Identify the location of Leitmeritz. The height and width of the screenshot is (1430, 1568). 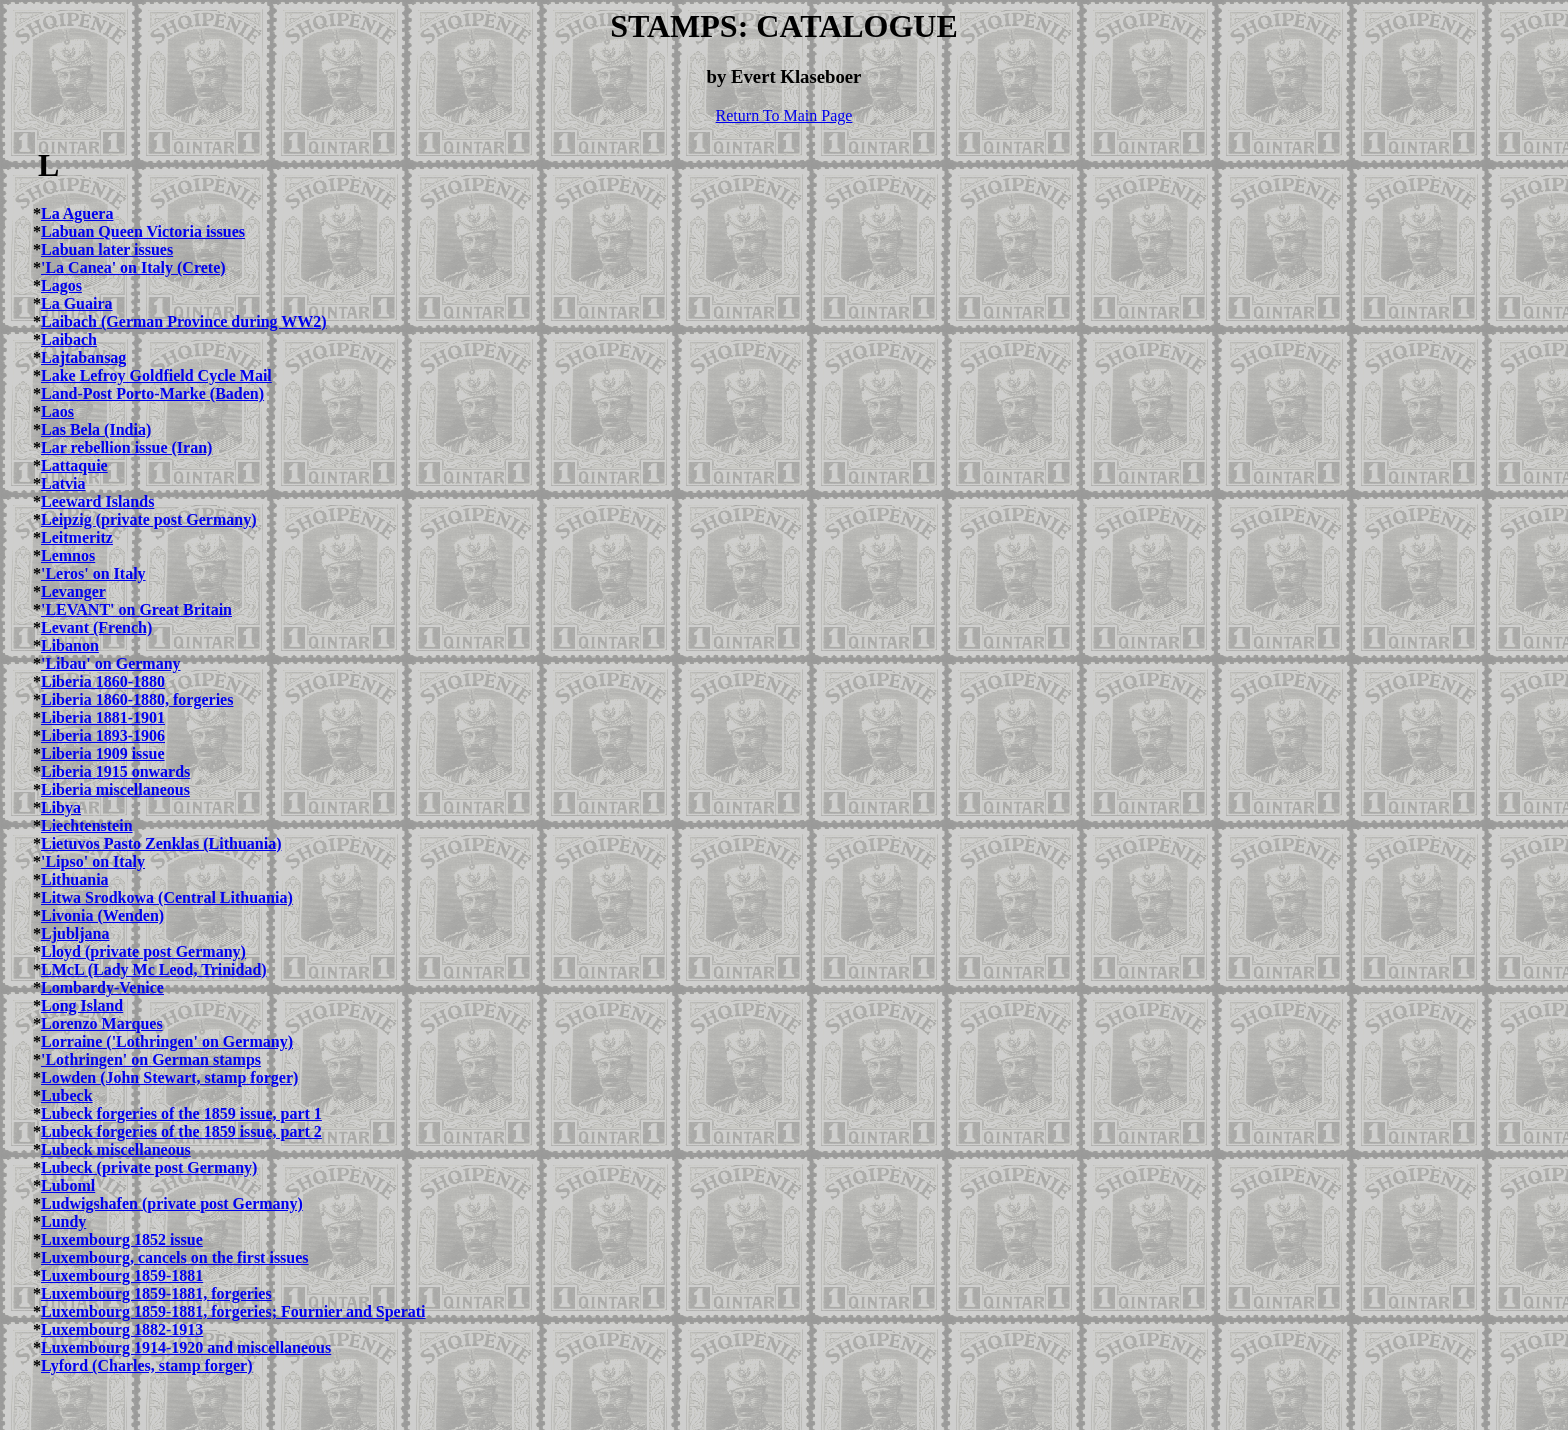
(77, 537).